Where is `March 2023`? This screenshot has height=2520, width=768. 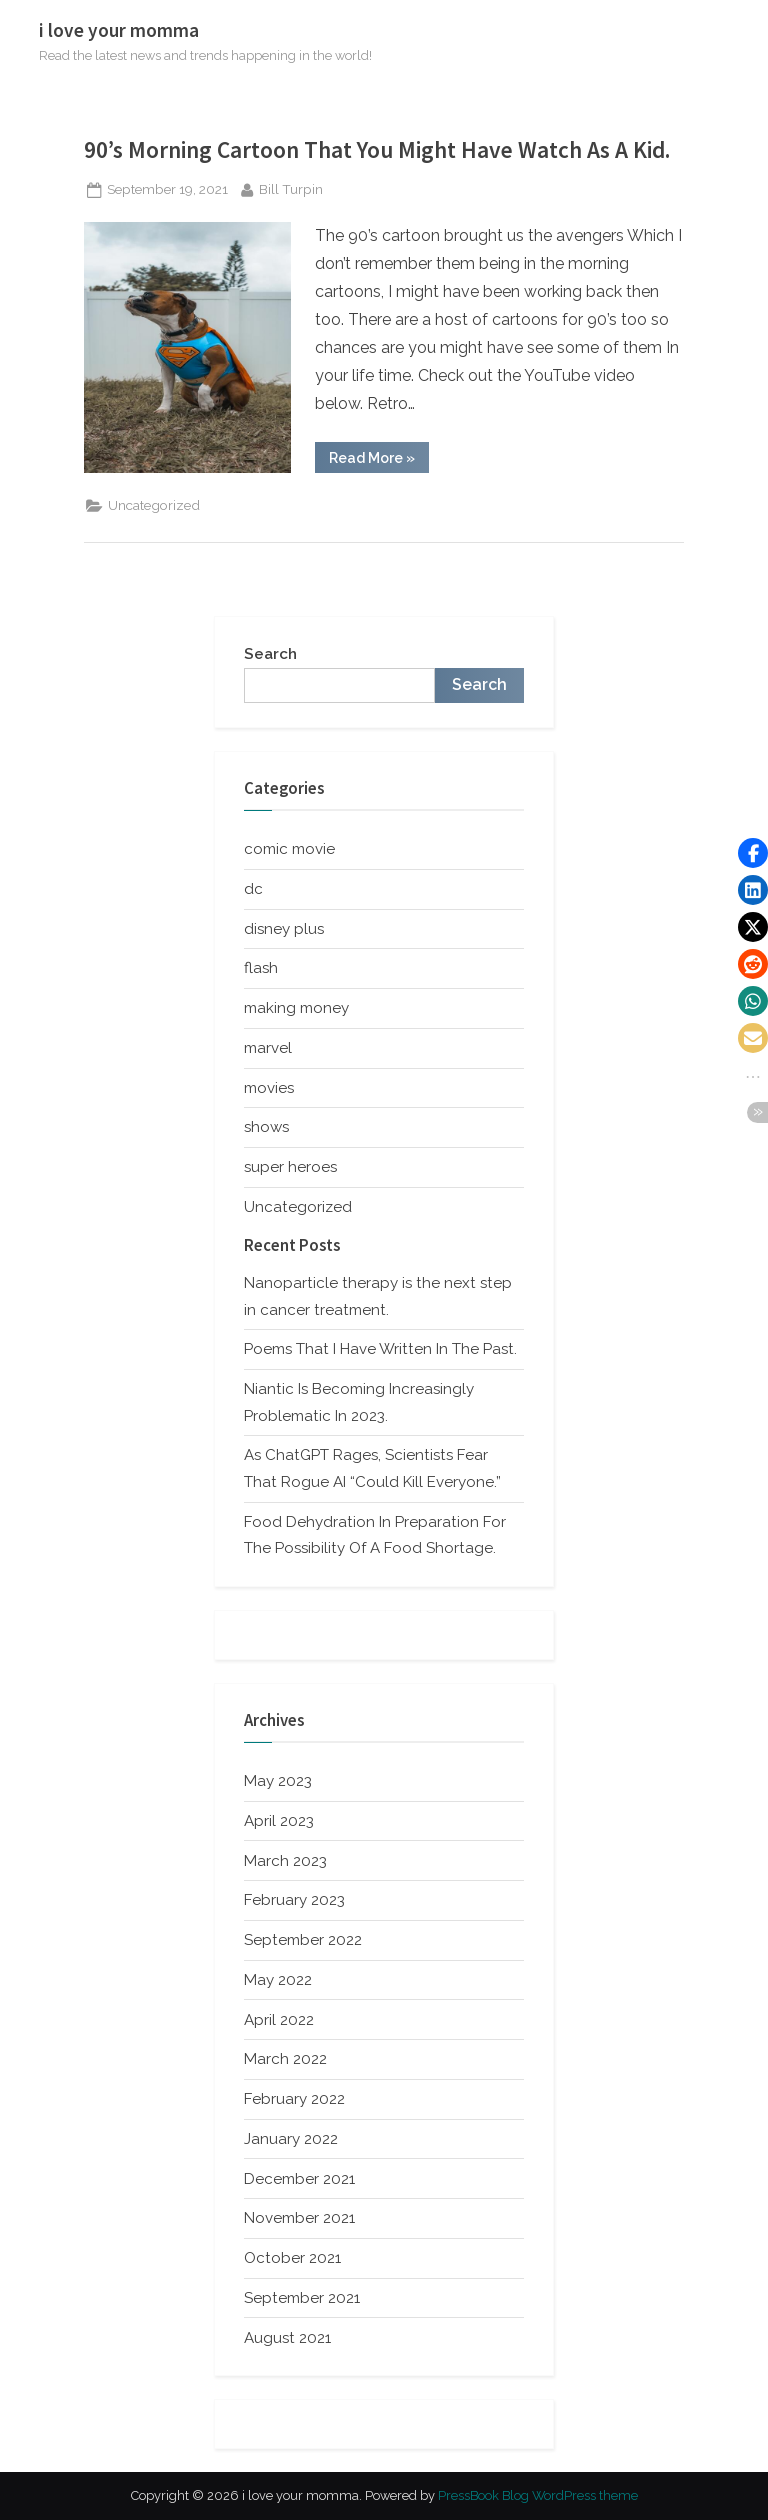 March 2023 is located at coordinates (285, 1861).